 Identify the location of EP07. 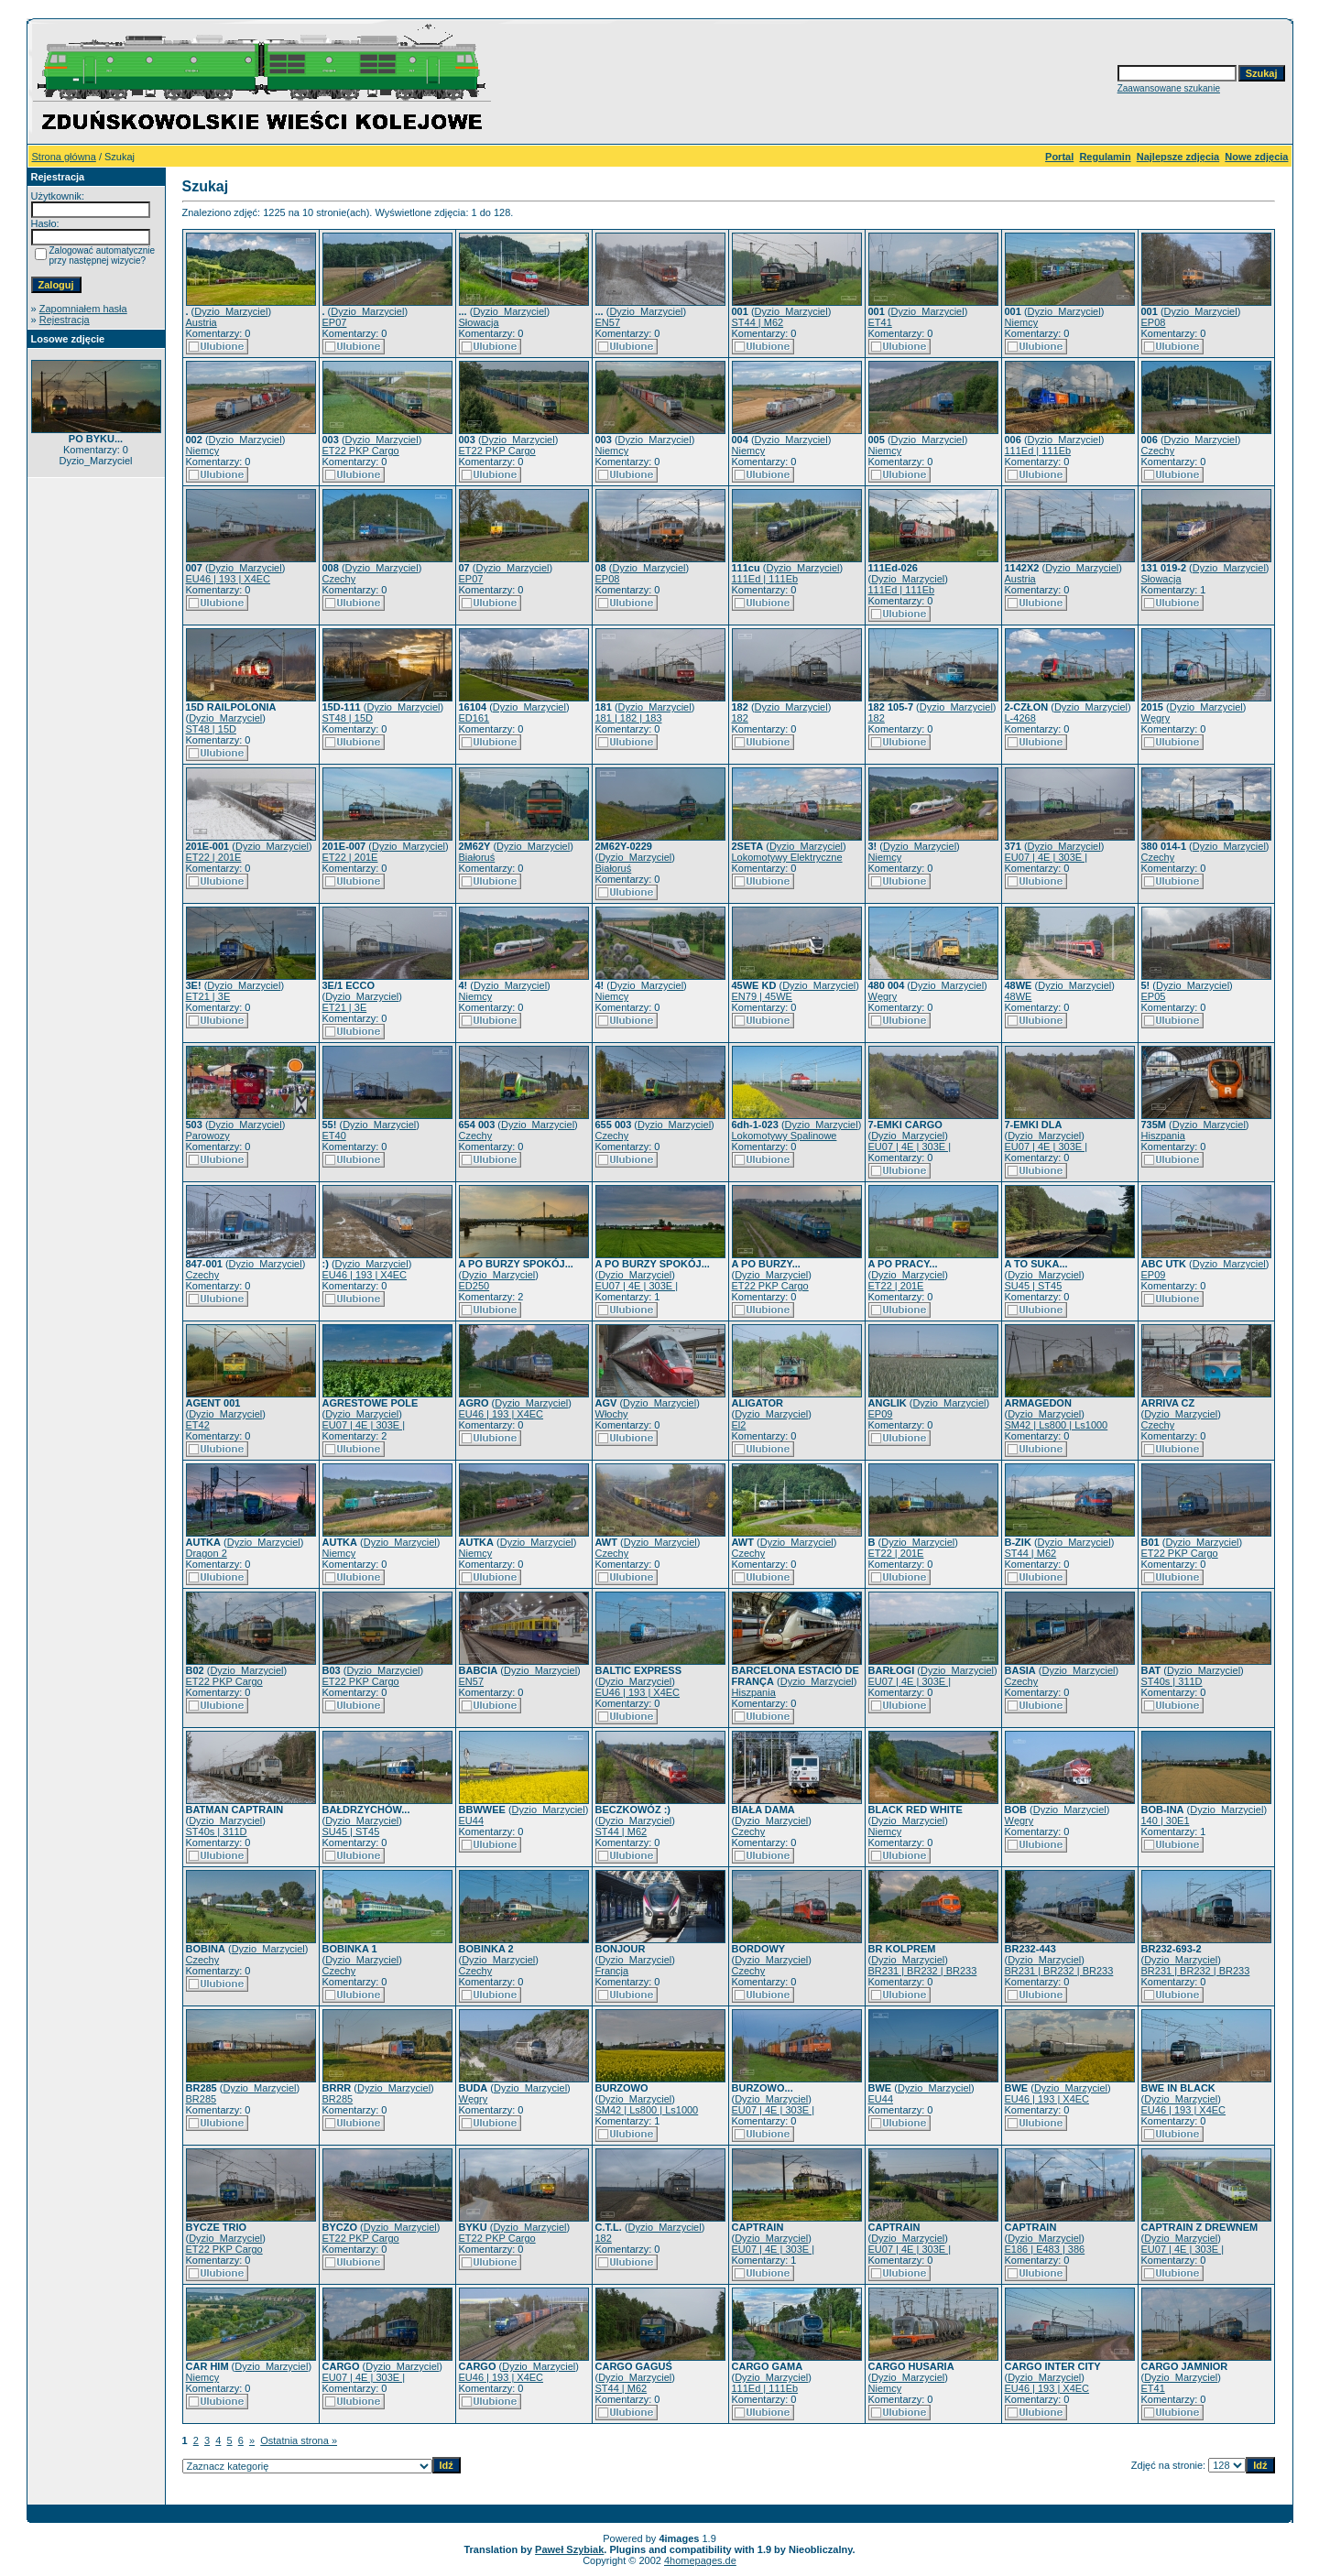
(334, 322).